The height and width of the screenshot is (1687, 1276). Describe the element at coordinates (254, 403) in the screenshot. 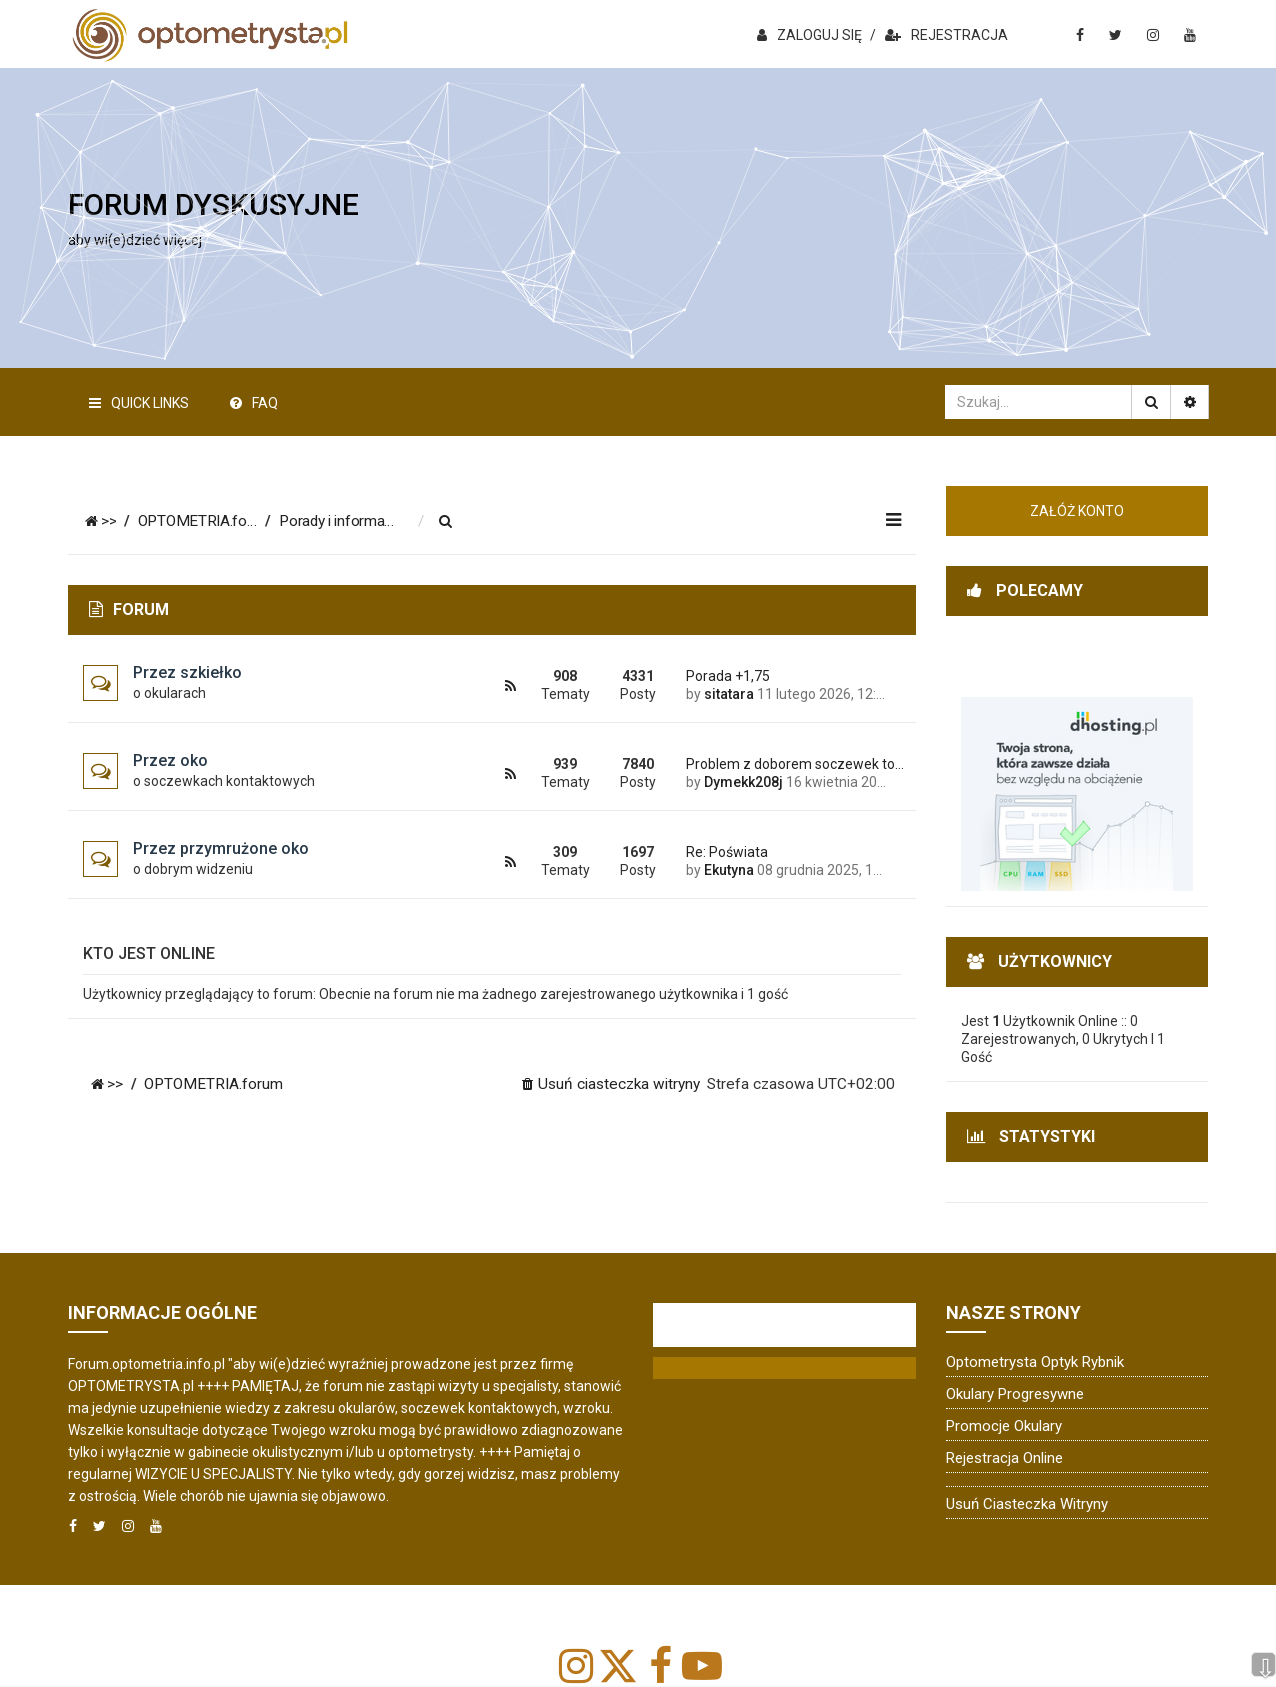

I see `FAQ` at that location.